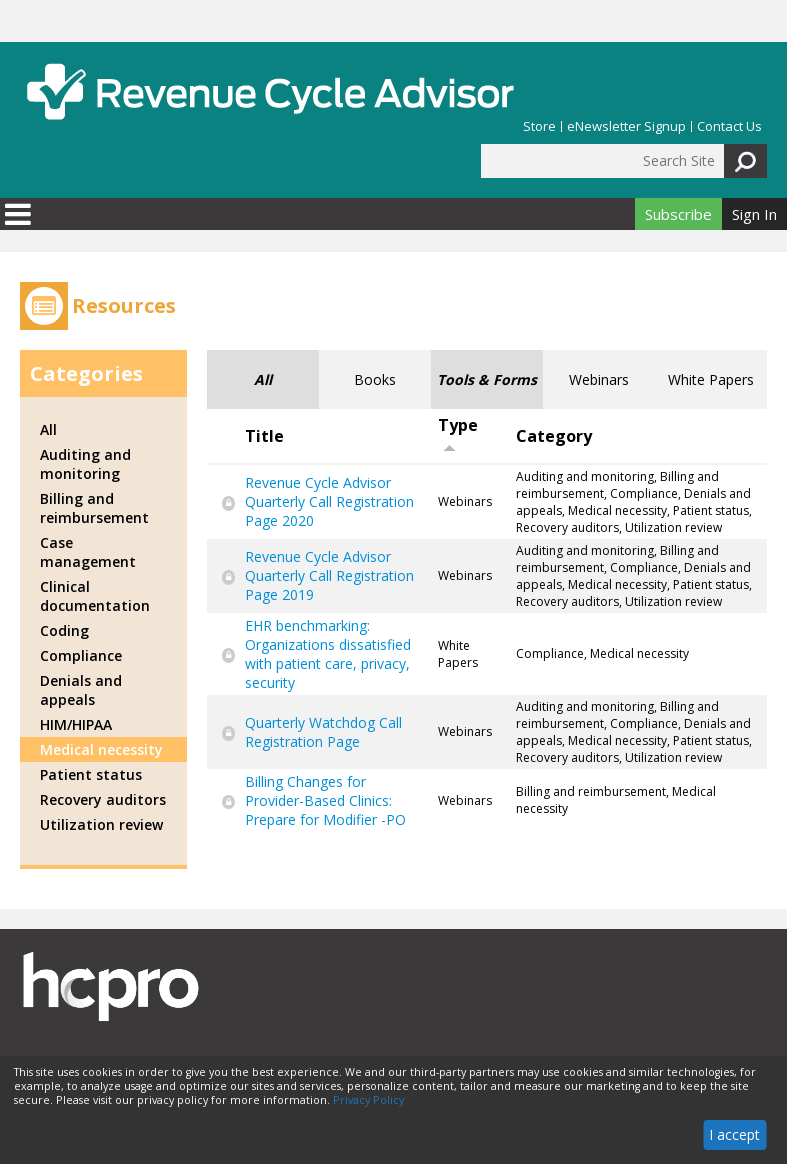 The height and width of the screenshot is (1164, 787). Describe the element at coordinates (539, 126) in the screenshot. I see `Store` at that location.